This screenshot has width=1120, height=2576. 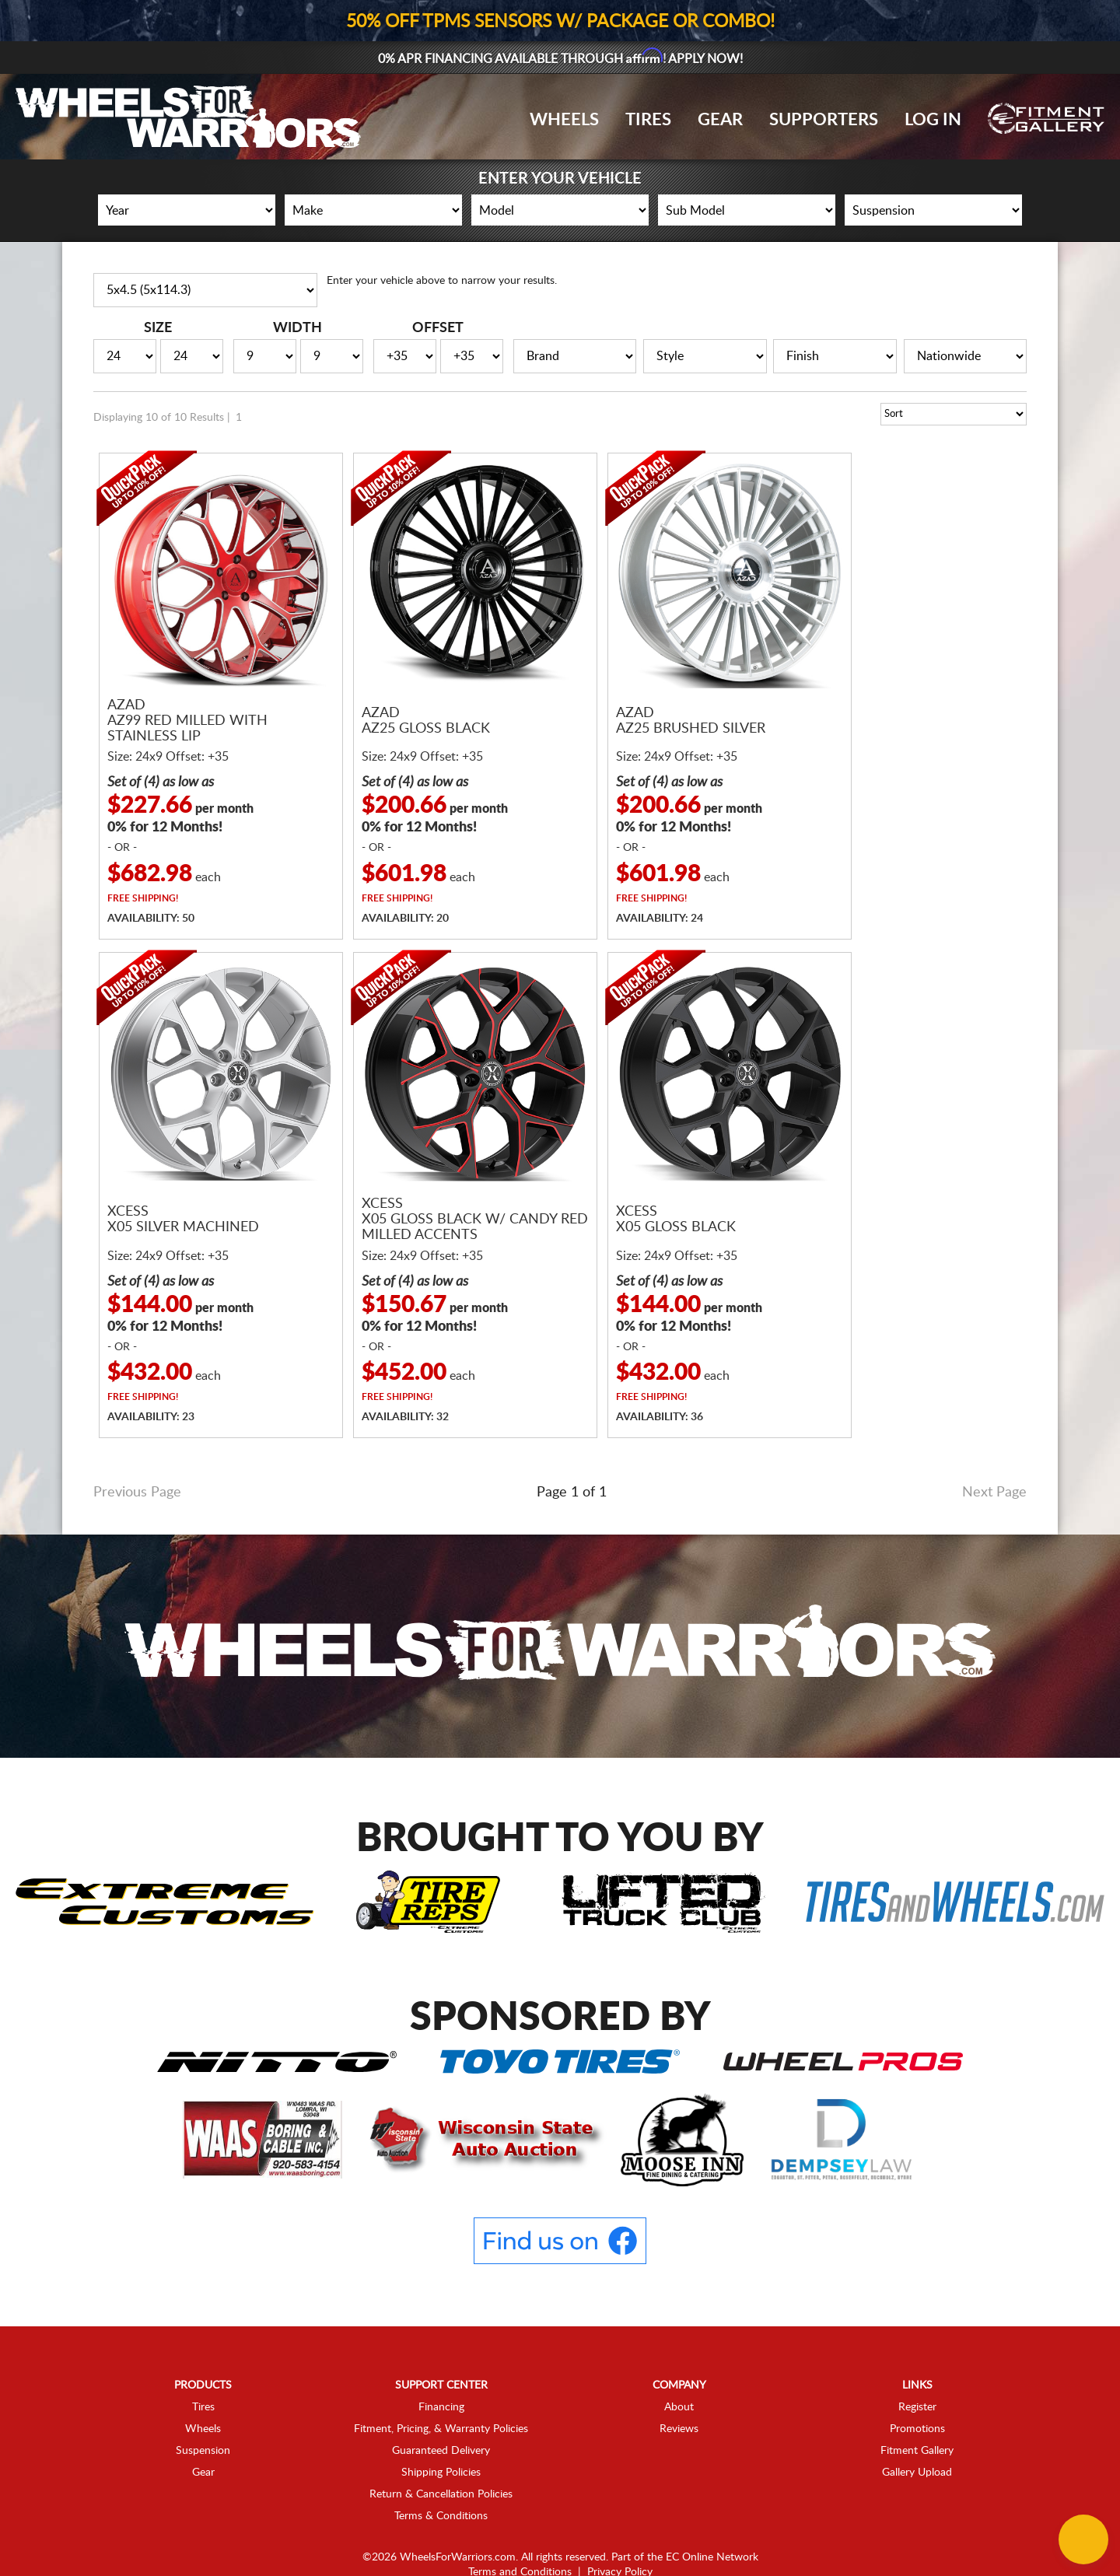 I want to click on Gallery Upload, so click(x=917, y=2432).